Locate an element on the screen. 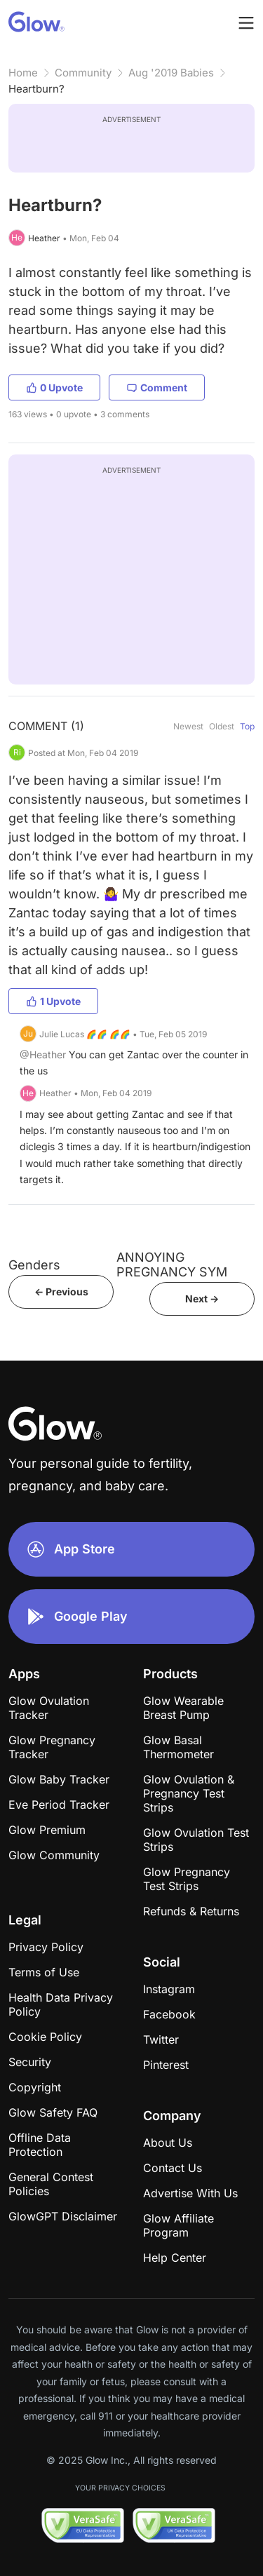 This screenshot has height=2576, width=263. <- Previous is located at coordinates (61, 1291).